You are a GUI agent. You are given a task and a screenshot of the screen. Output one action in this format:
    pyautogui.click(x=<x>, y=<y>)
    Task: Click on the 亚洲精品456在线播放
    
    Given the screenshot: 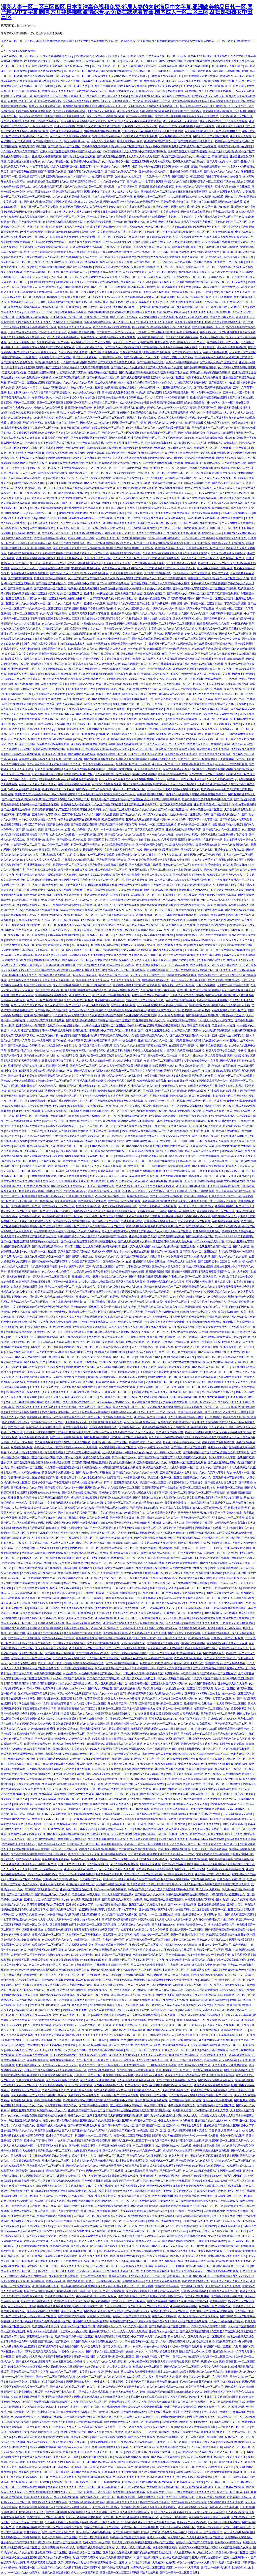 What is the action you would take?
    pyautogui.click(x=194, y=2291)
    